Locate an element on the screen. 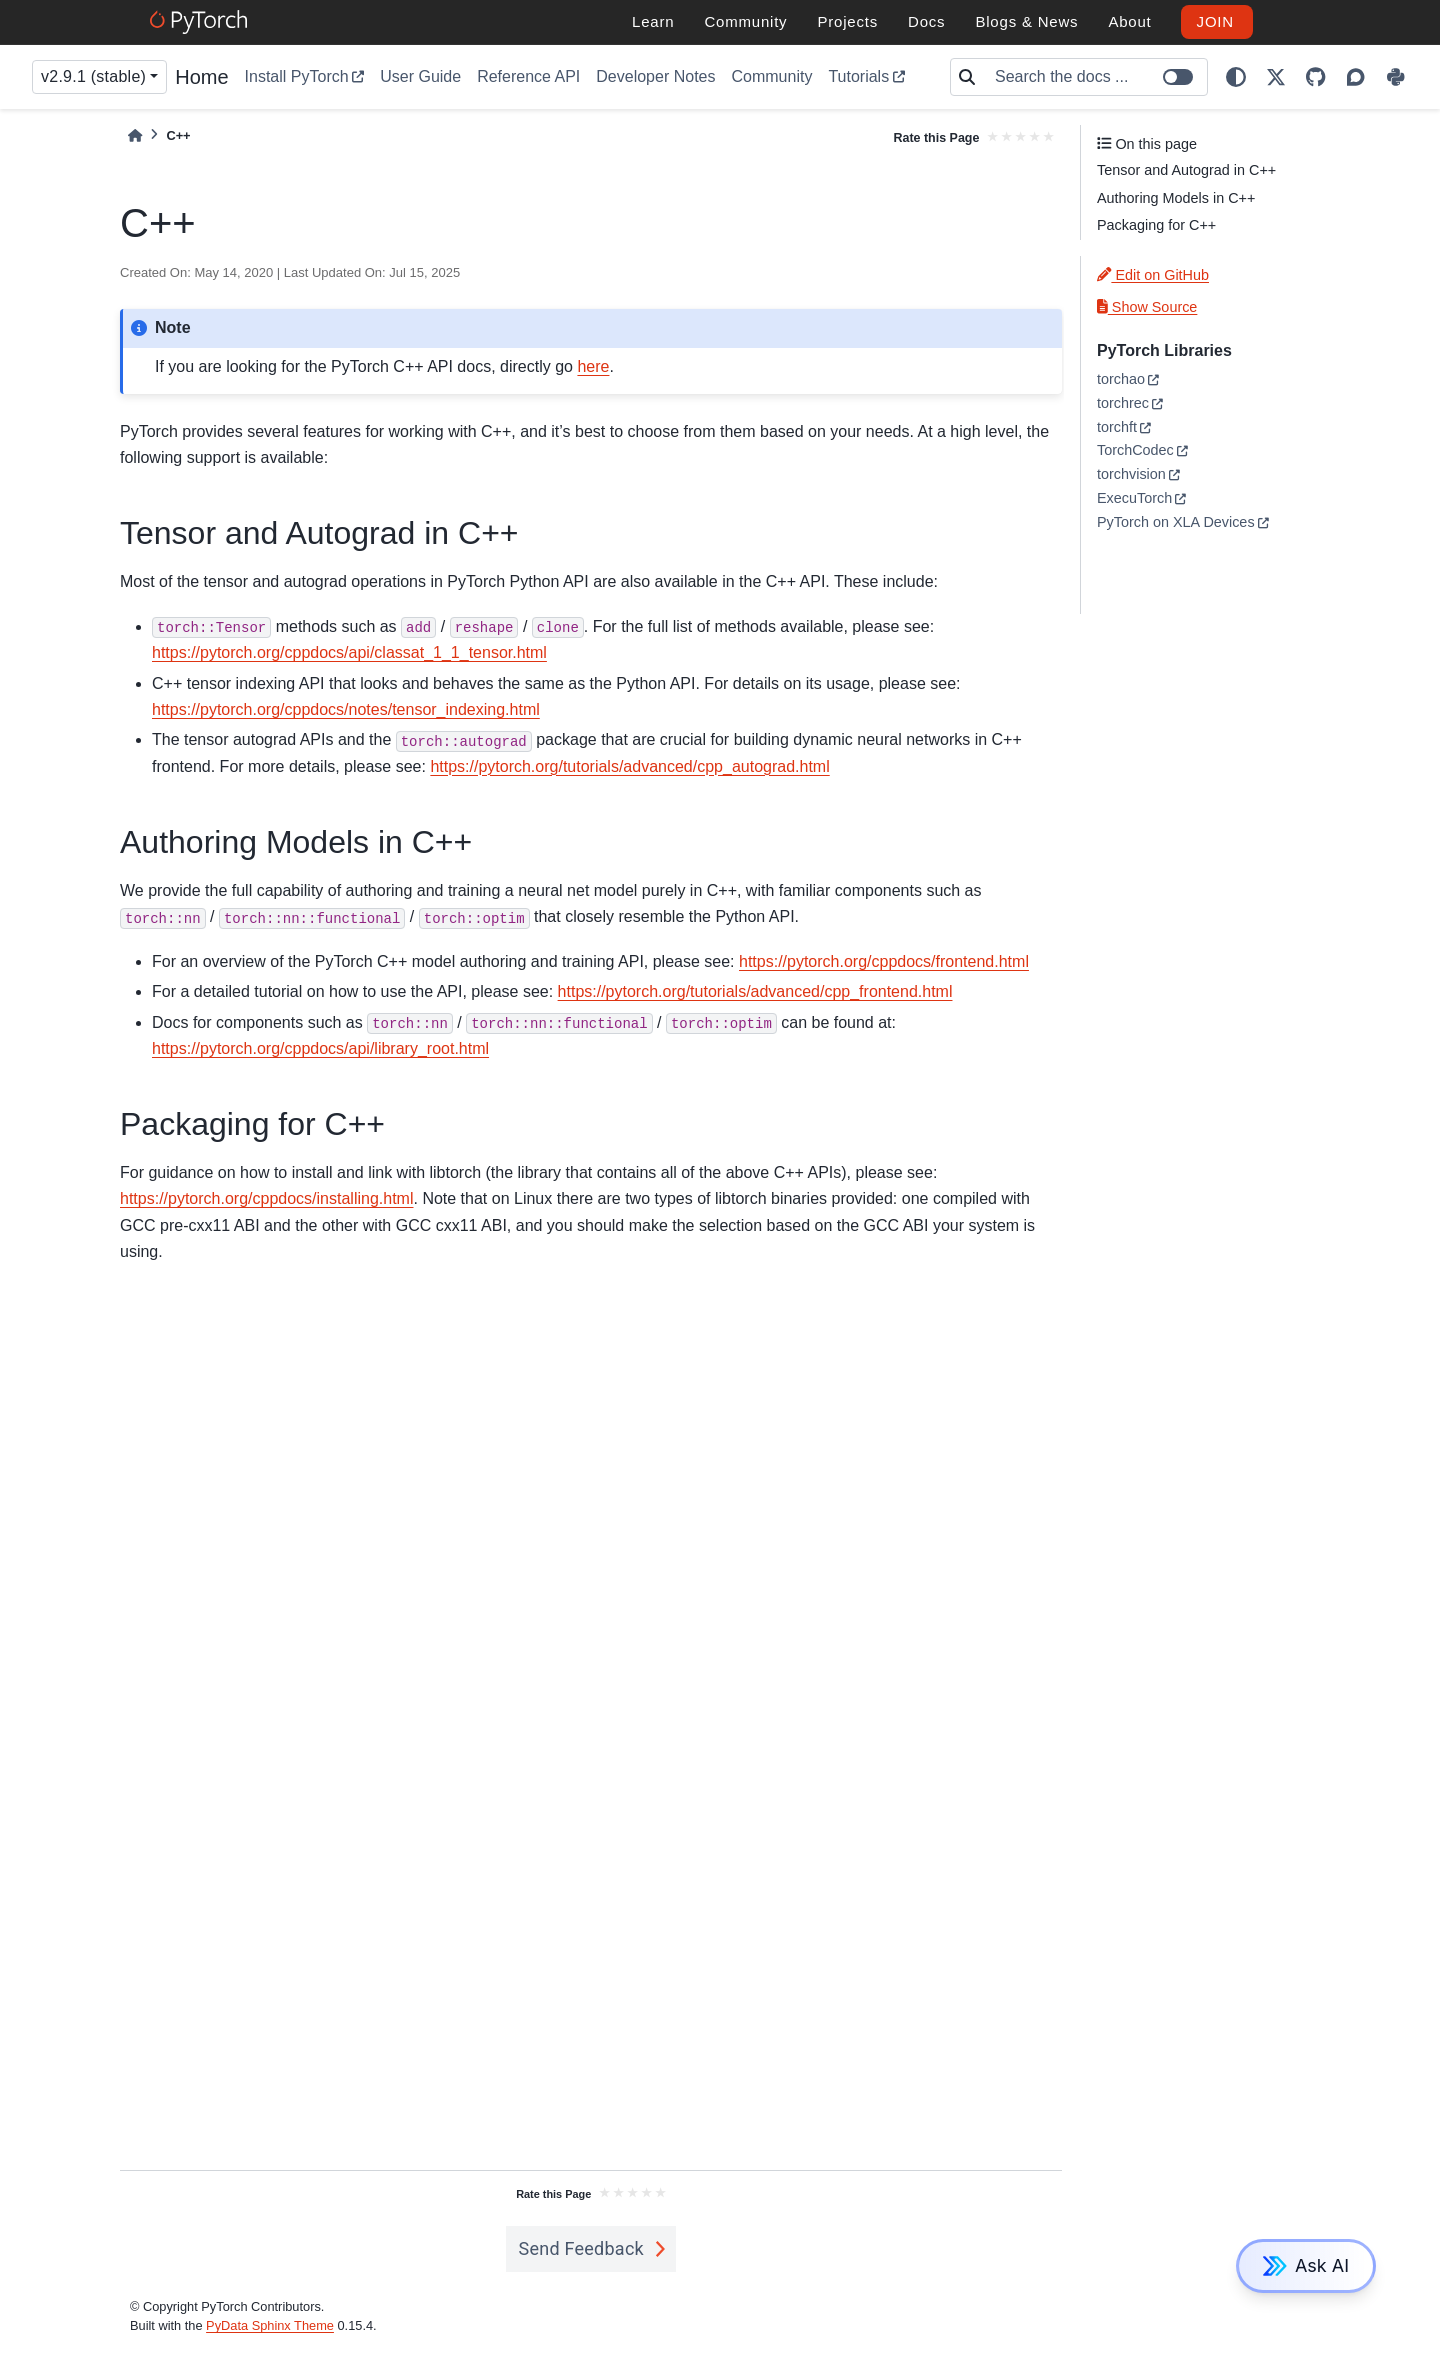 The height and width of the screenshot is (2357, 1440). PyTorch on XLA Devices is located at coordinates (1176, 522).